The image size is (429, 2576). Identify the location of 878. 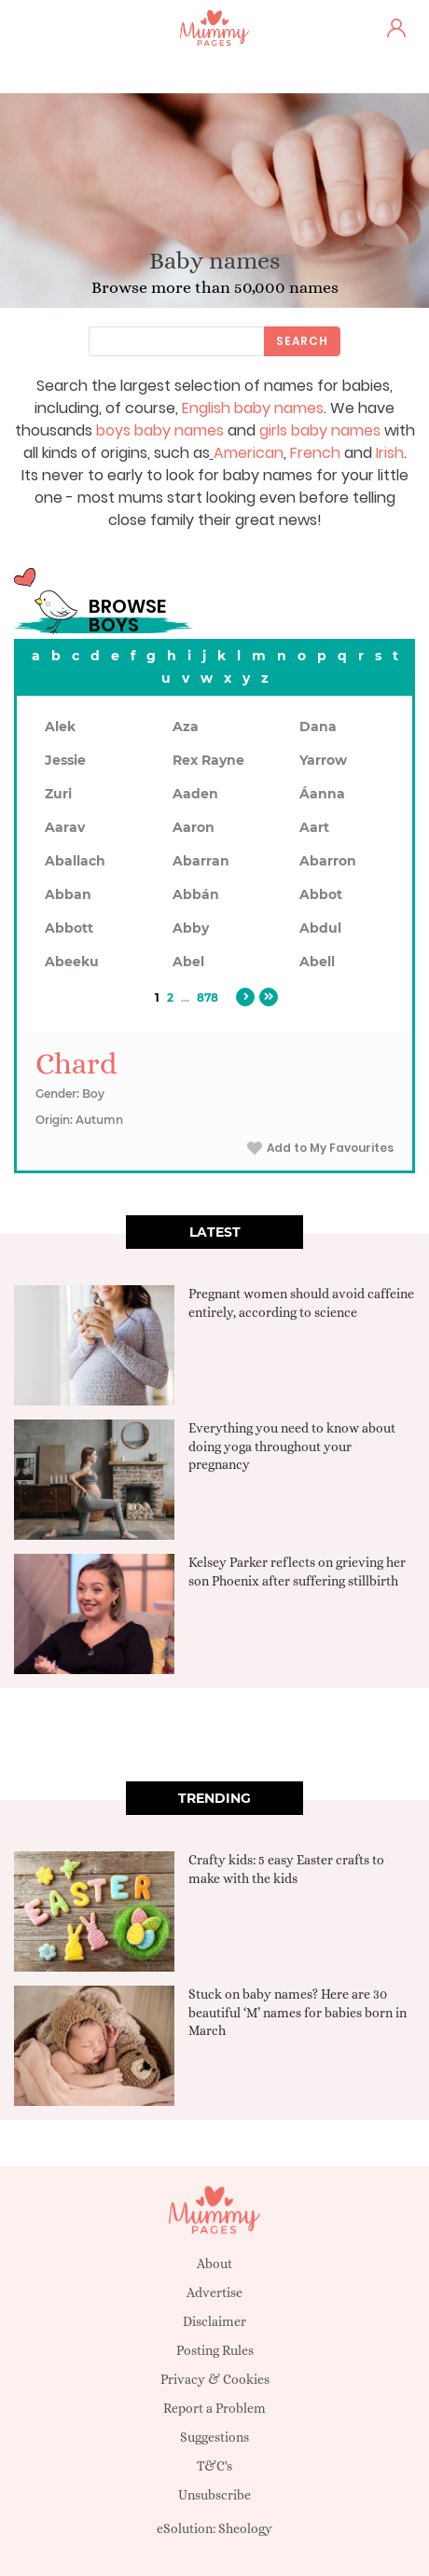
(207, 997).